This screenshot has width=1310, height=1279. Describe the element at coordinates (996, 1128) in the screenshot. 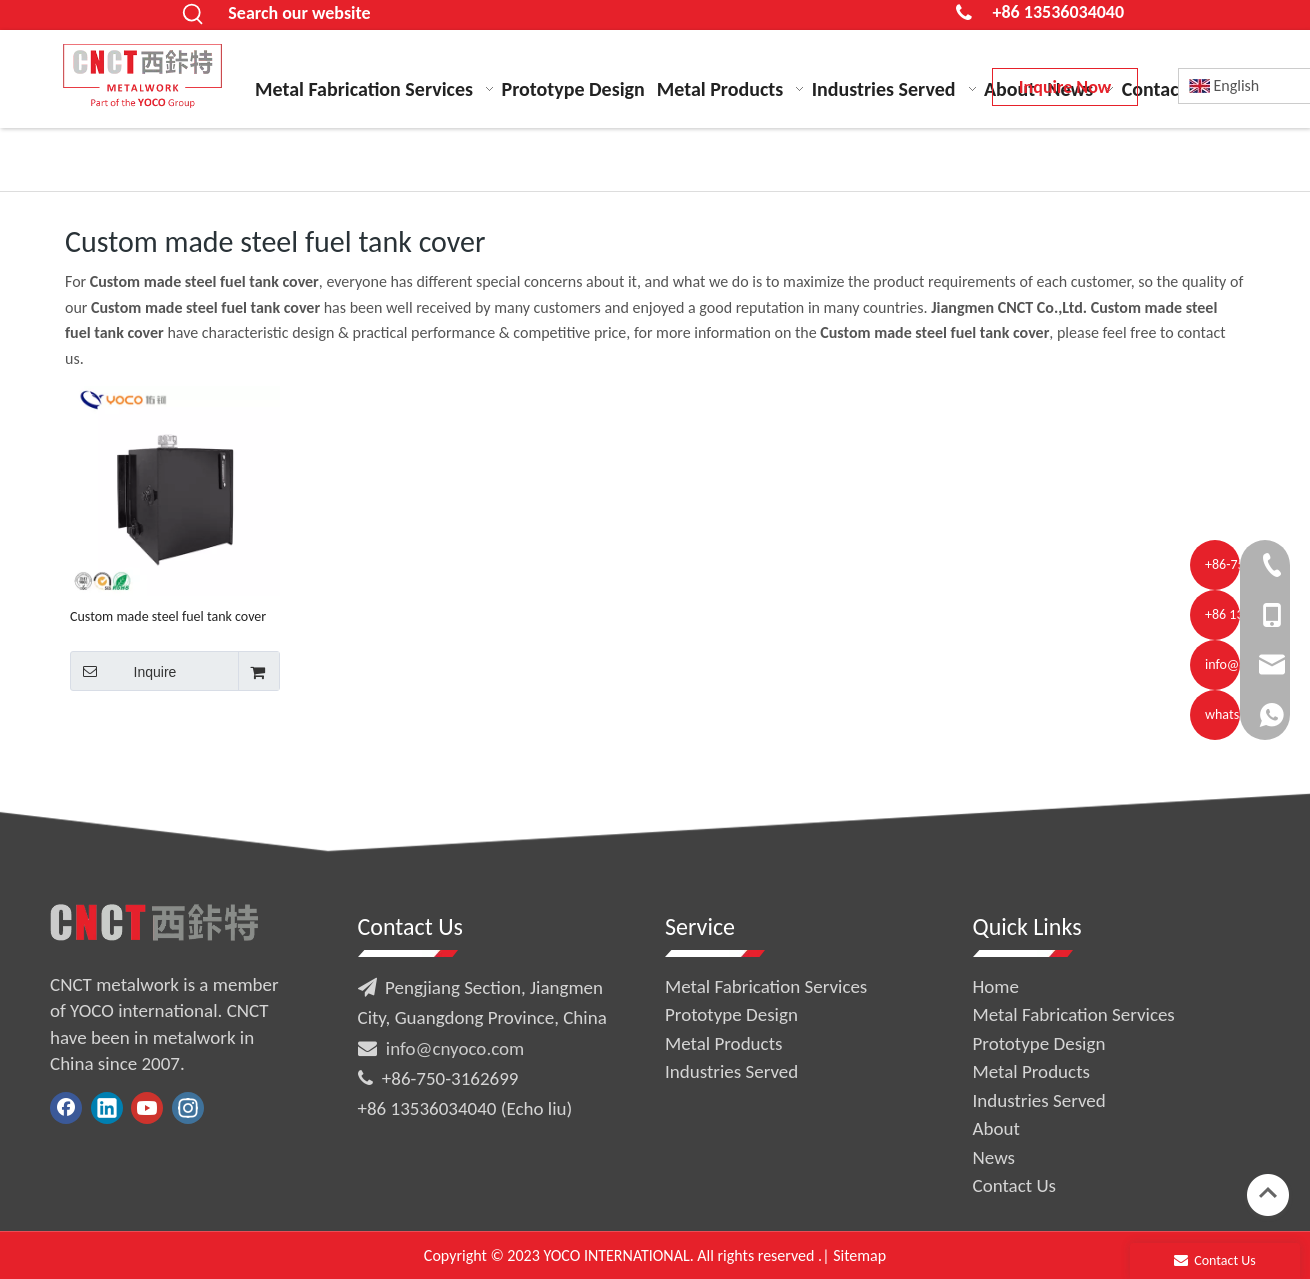

I see `About` at that location.